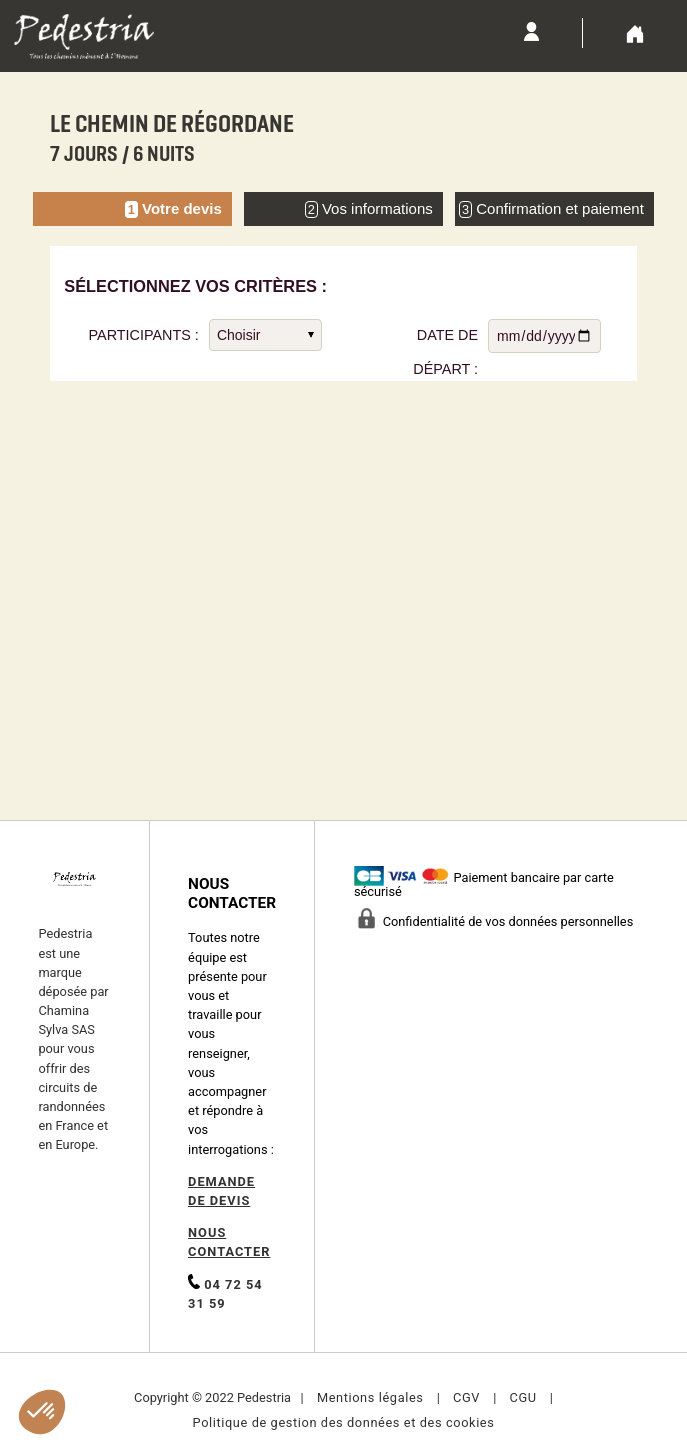  What do you see at coordinates (221, 1191) in the screenshot?
I see `DEMANDE DE DEVIS` at bounding box center [221, 1191].